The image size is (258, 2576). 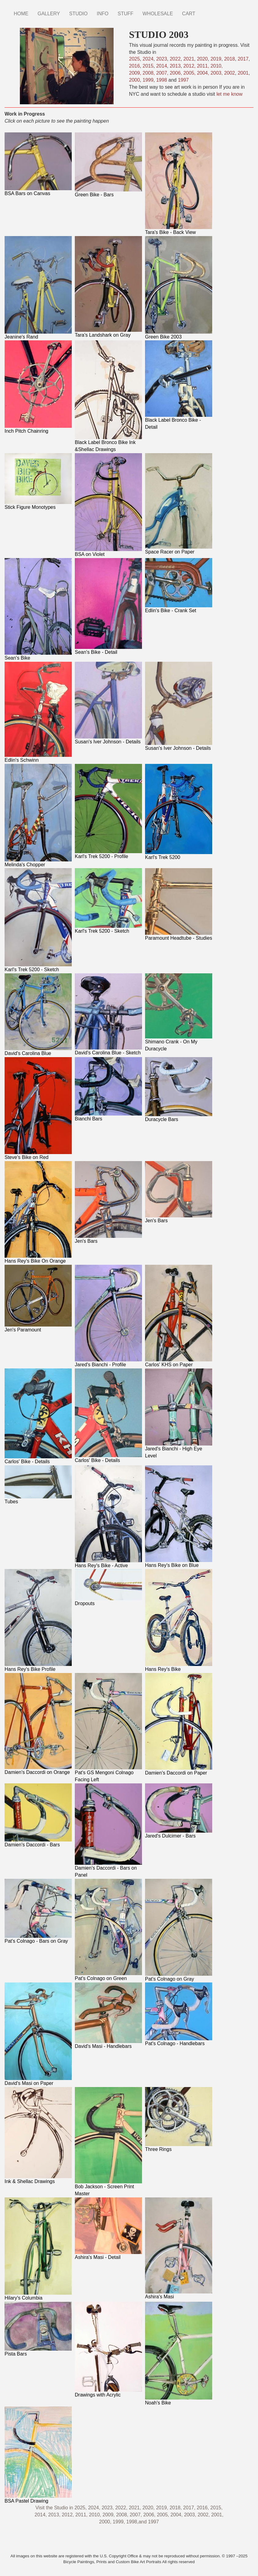 I want to click on Tara's Bike - Back View, so click(x=170, y=232).